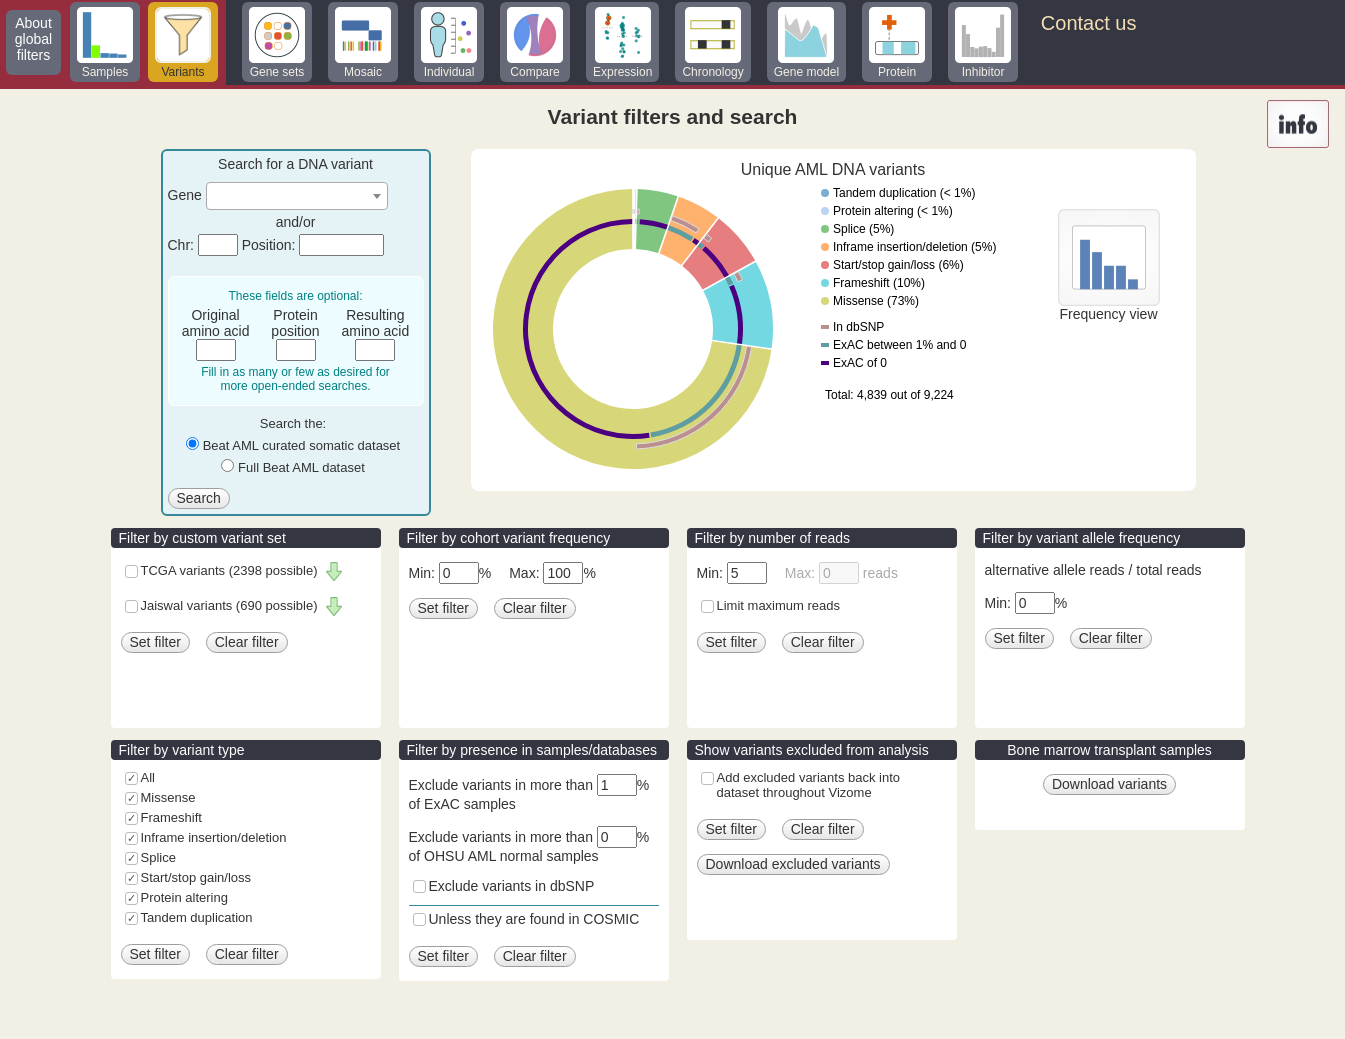 Image resolution: width=1345 pixels, height=1039 pixels. Describe the element at coordinates (534, 919) in the screenshot. I see `Unless they are found in COSMIC` at that location.